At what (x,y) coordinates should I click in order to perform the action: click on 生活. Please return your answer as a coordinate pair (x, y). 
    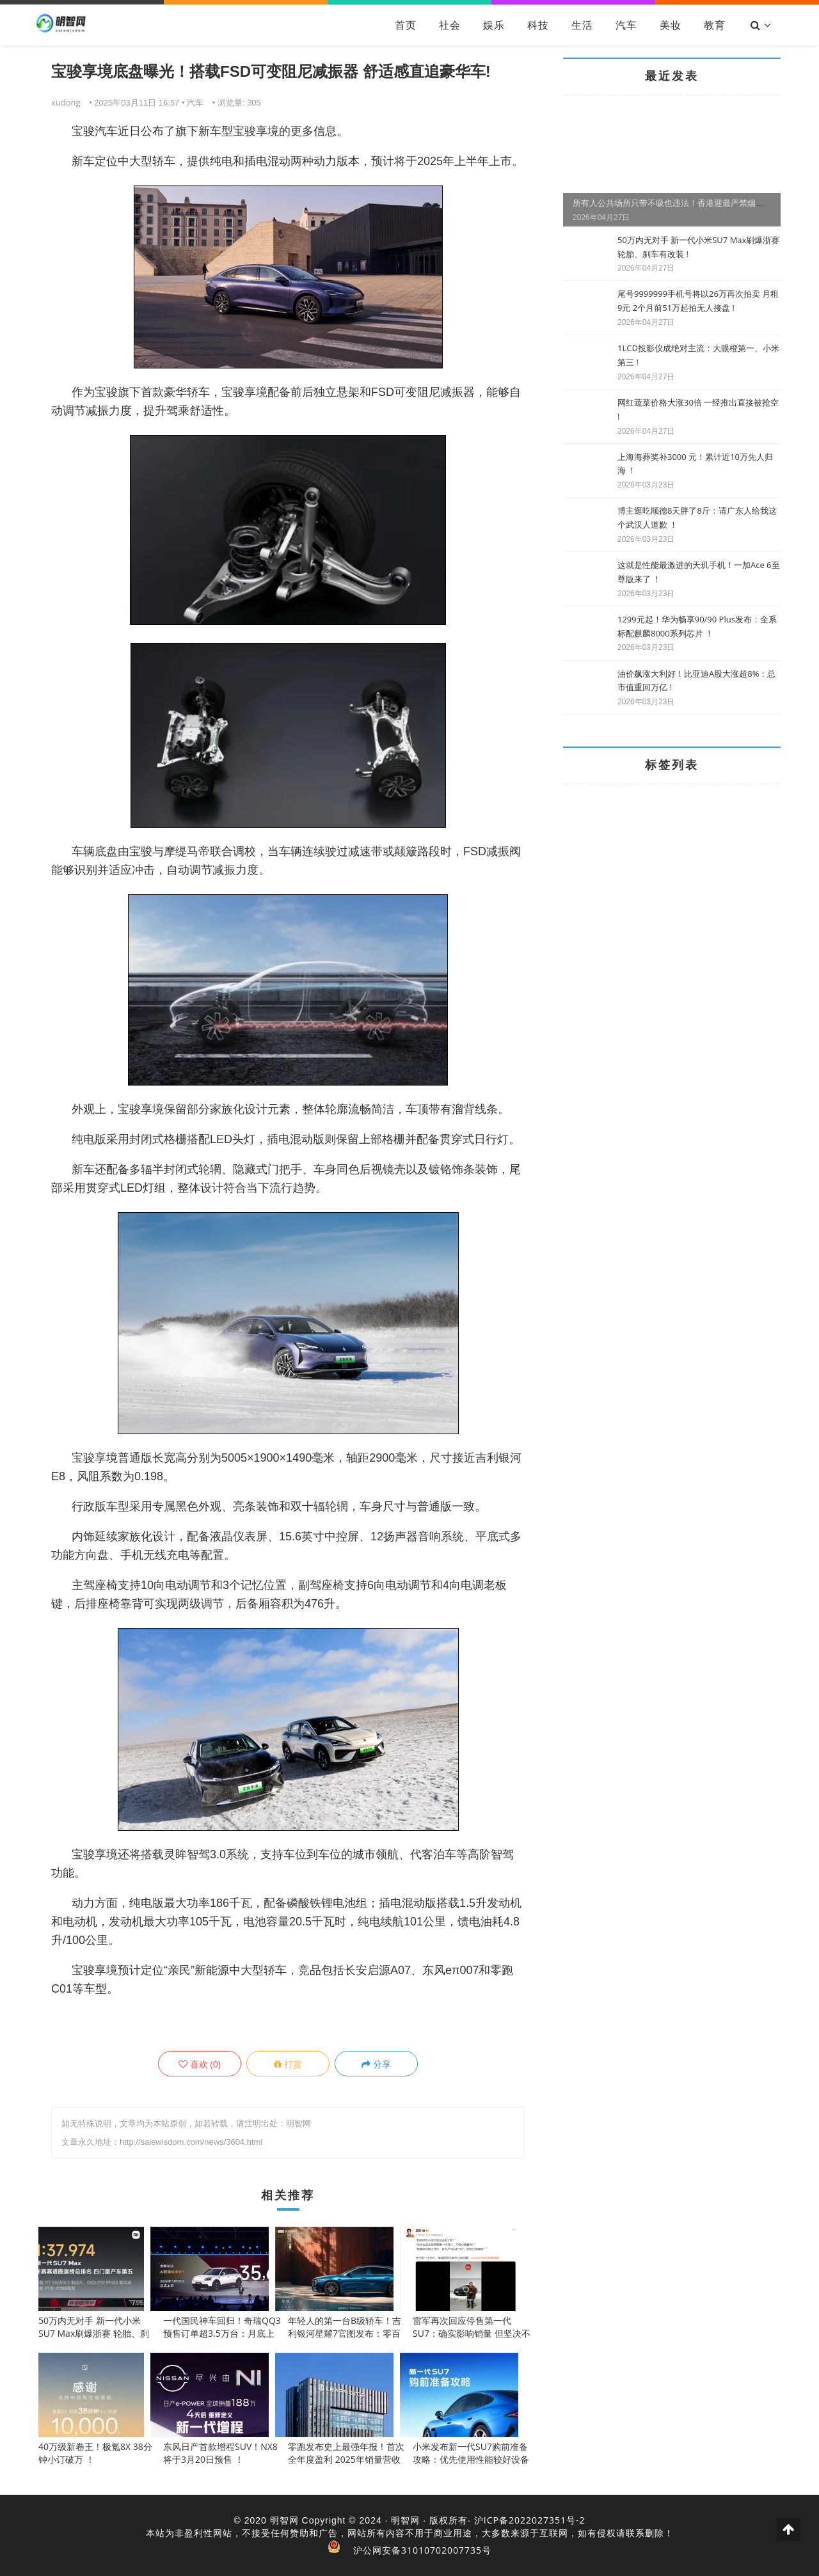
    Looking at the image, I should click on (582, 25).